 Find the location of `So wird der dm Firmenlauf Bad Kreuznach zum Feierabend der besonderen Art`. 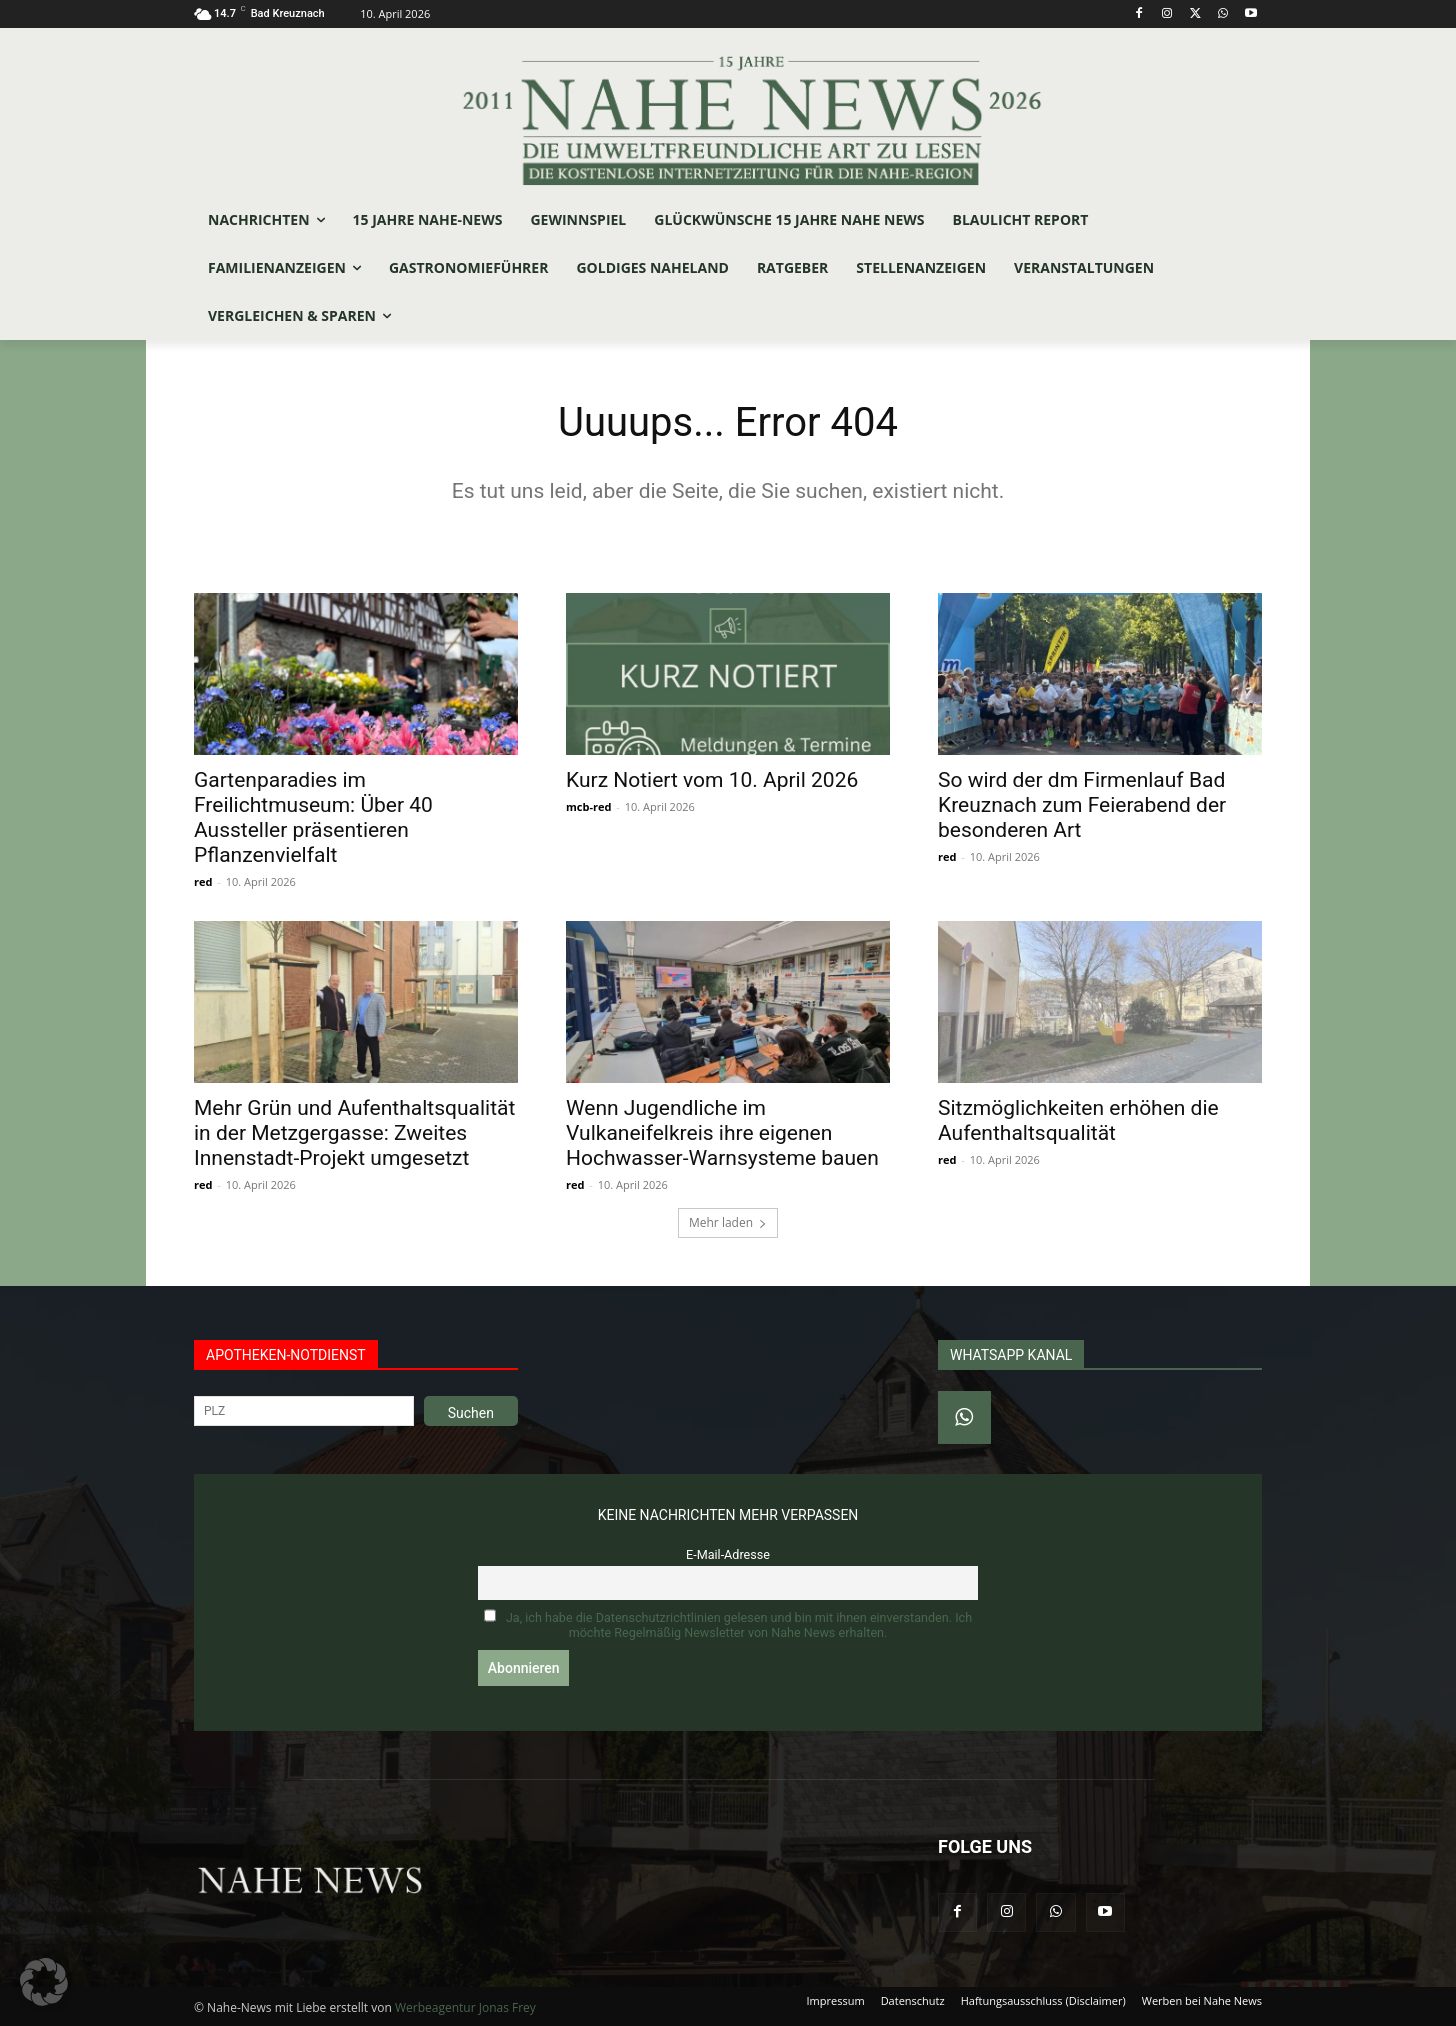

So wird der dm Firmenlauf Bad Kreuznach zum Feierabend der besonderen Art is located at coordinates (1082, 805).